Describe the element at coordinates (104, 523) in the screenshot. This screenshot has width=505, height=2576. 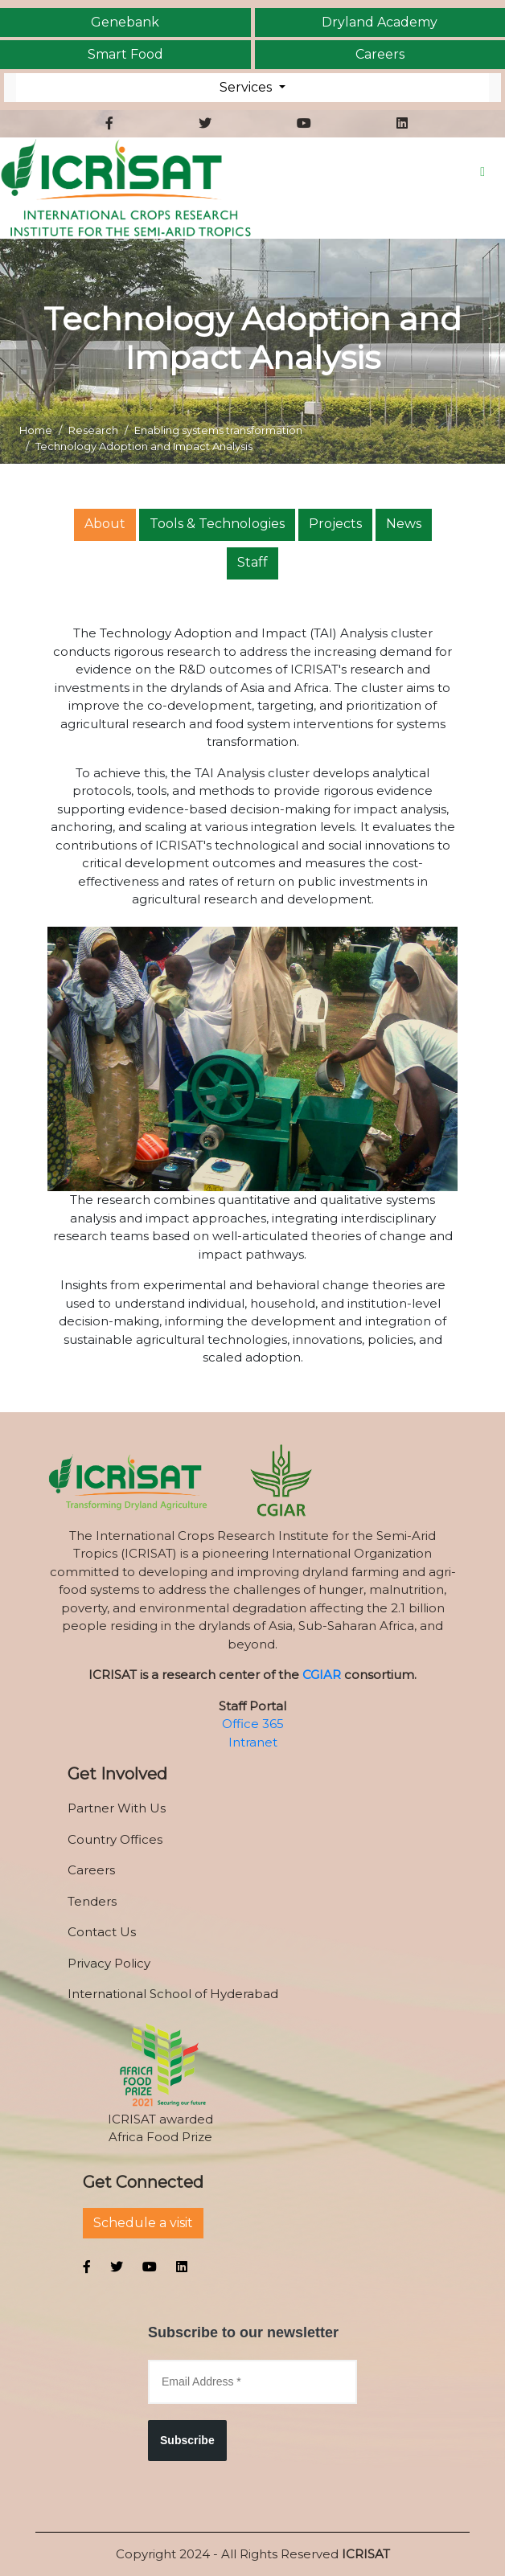
I see `About` at that location.